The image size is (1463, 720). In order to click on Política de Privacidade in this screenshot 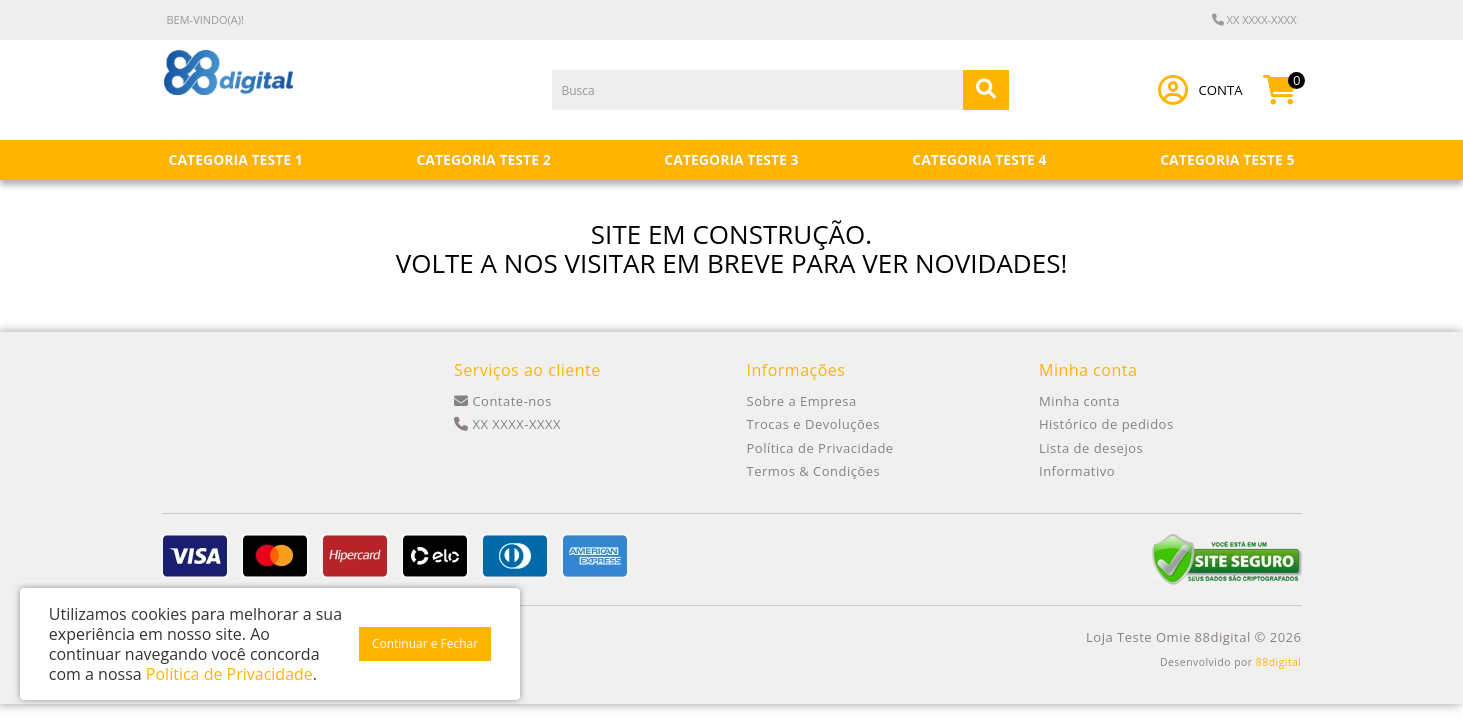, I will do `click(820, 448)`.